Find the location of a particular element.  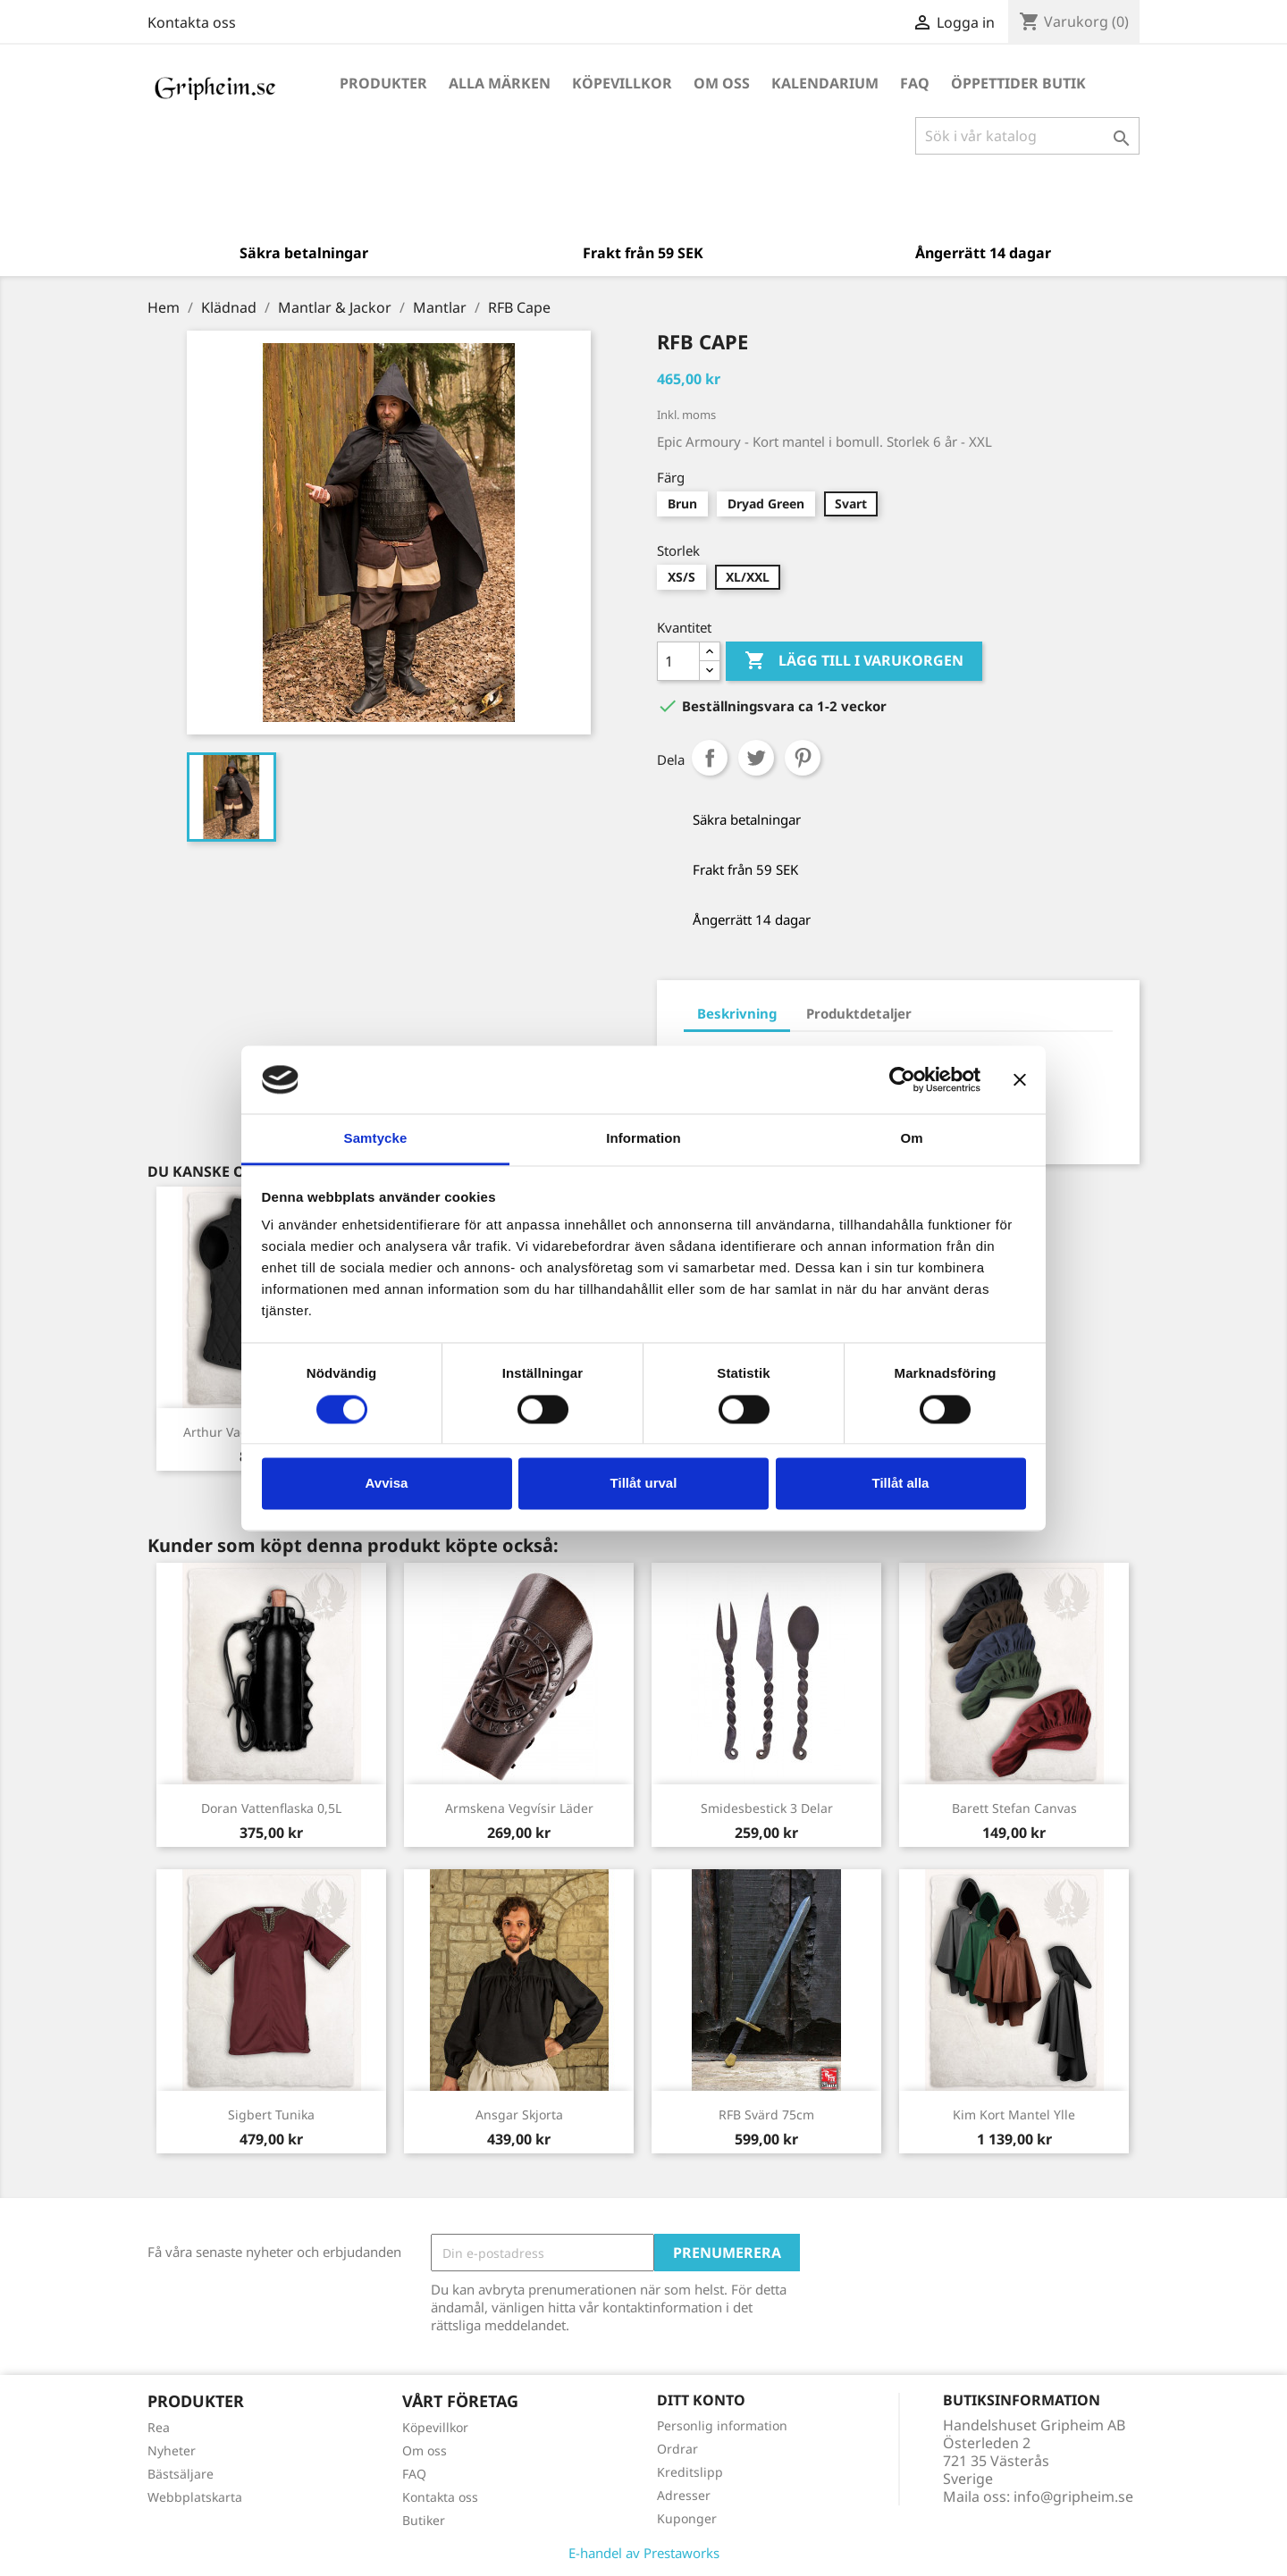

Personlig information is located at coordinates (722, 2425).